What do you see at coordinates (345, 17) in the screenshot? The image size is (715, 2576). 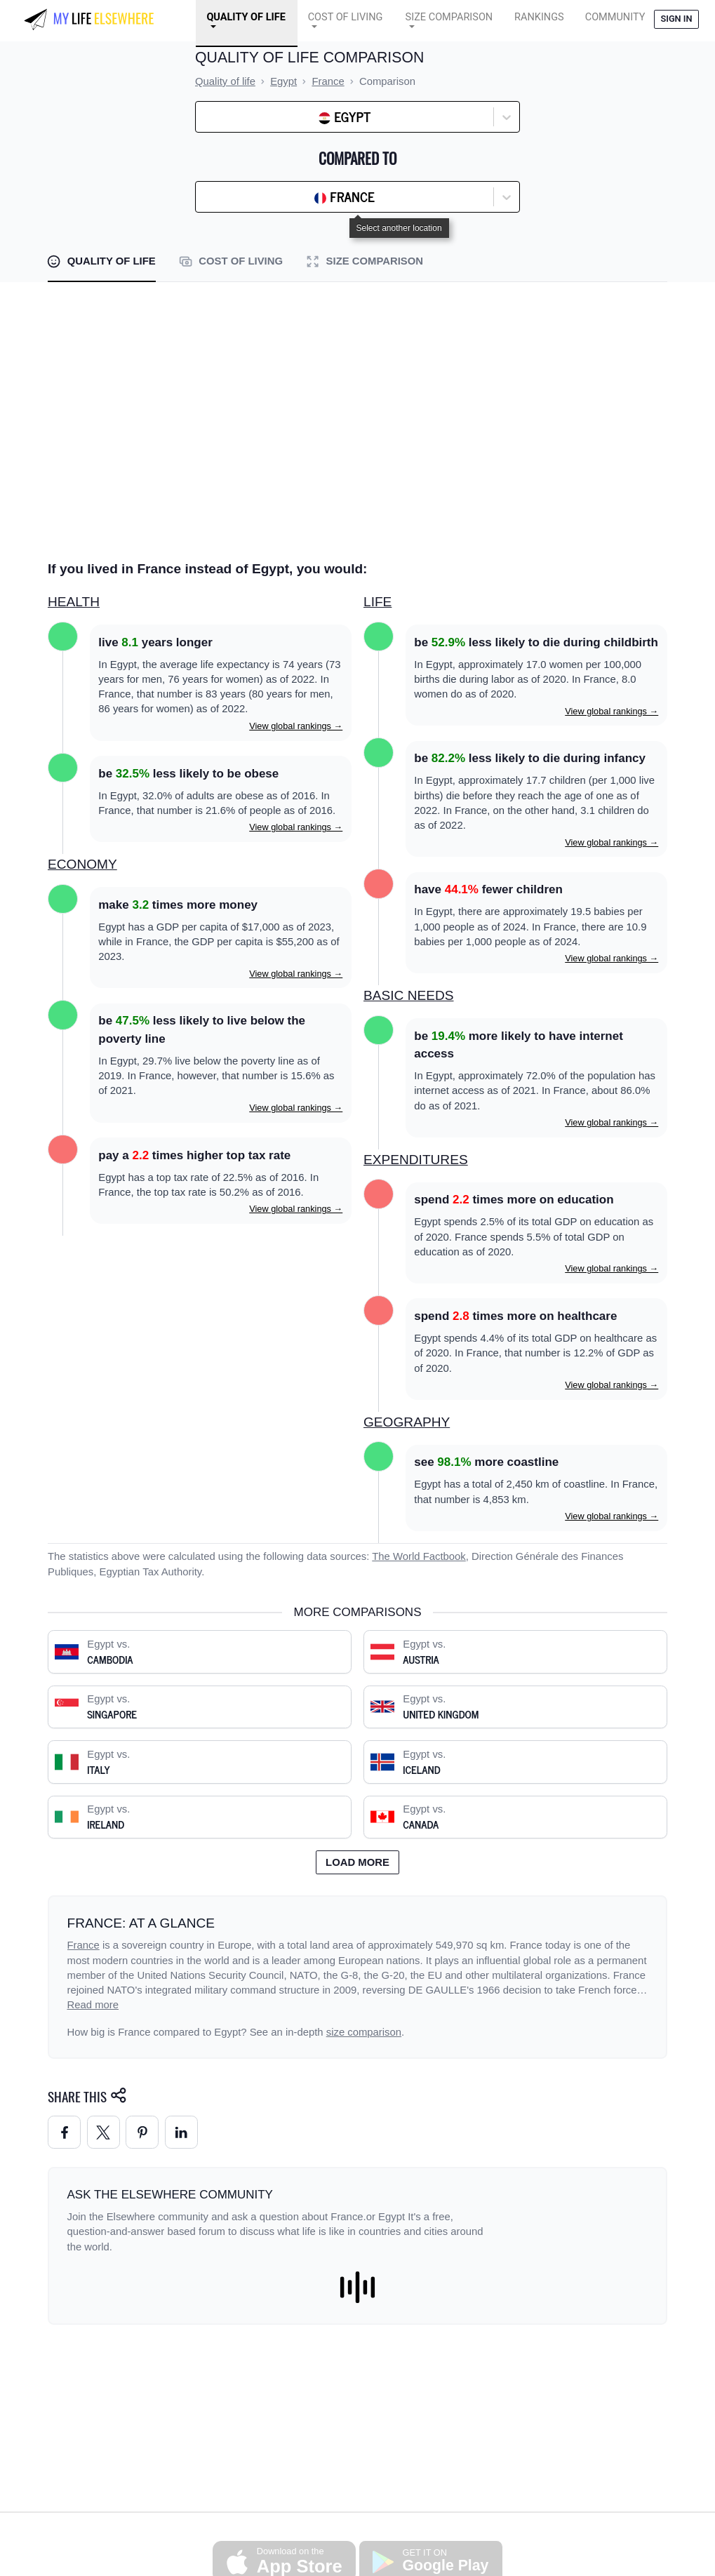 I see `Cost of Living` at bounding box center [345, 17].